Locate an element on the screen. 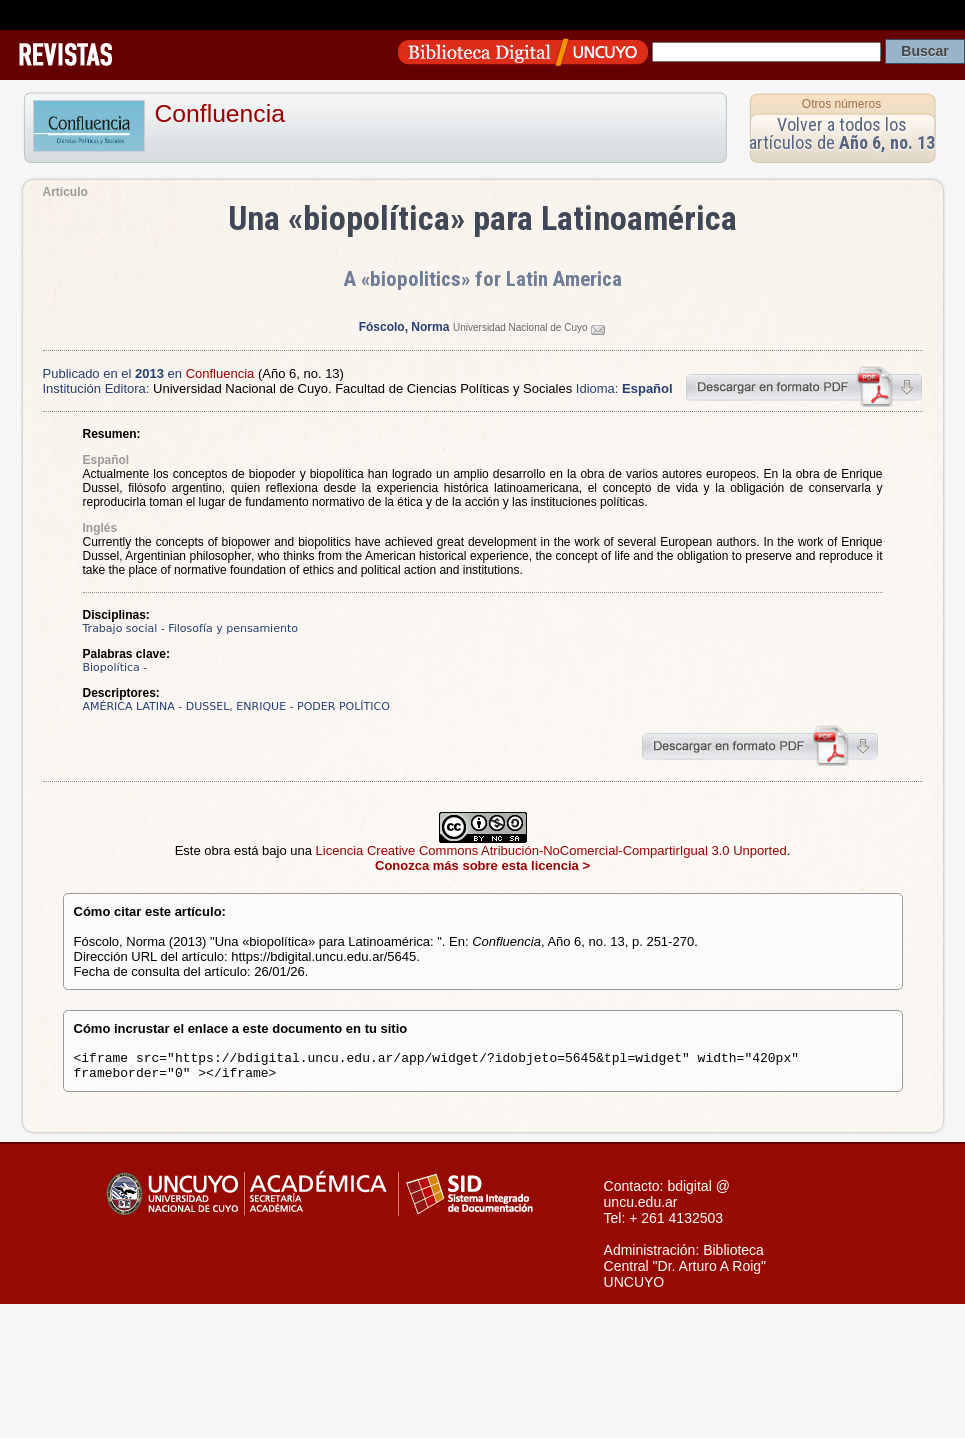 The width and height of the screenshot is (965, 1438). Confluencia is located at coordinates (220, 113).